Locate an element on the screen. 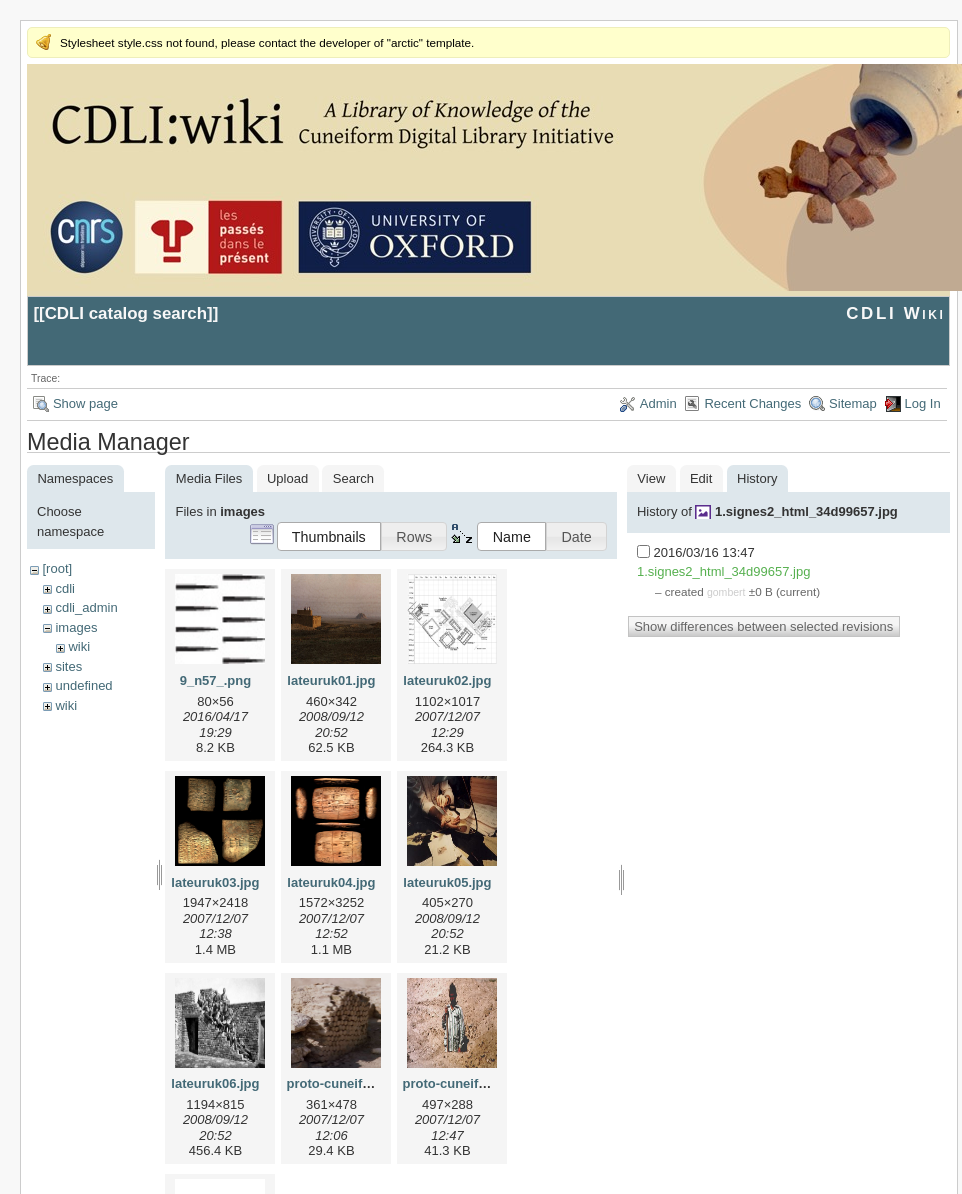  cdli_admin is located at coordinates (86, 607).